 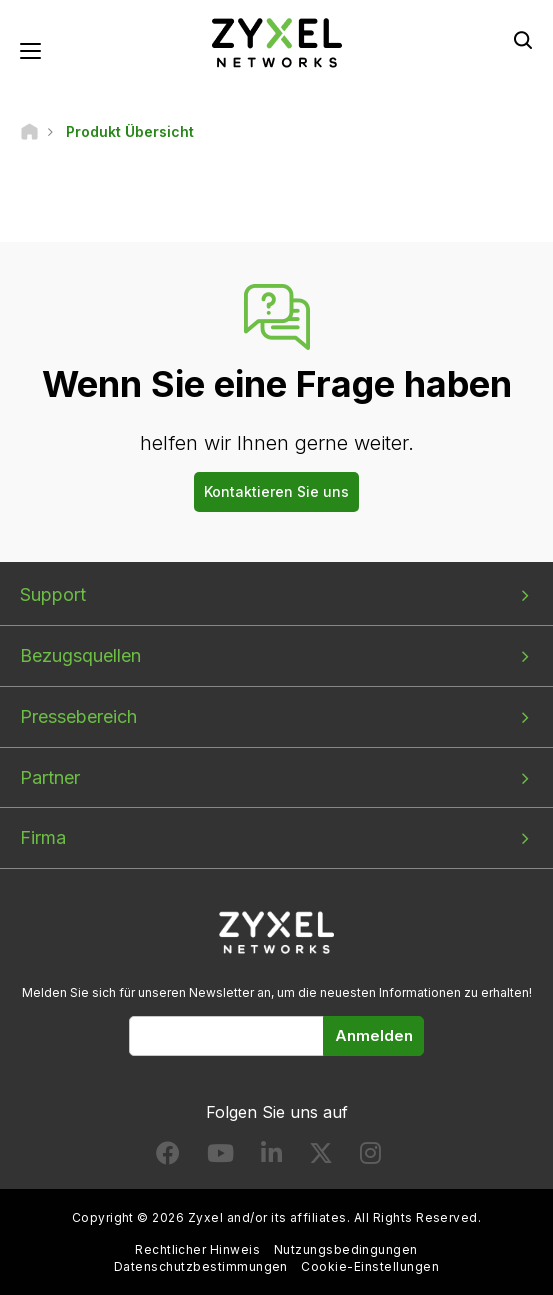 What do you see at coordinates (276, 491) in the screenshot?
I see `Kontaktieren Sie uns` at bounding box center [276, 491].